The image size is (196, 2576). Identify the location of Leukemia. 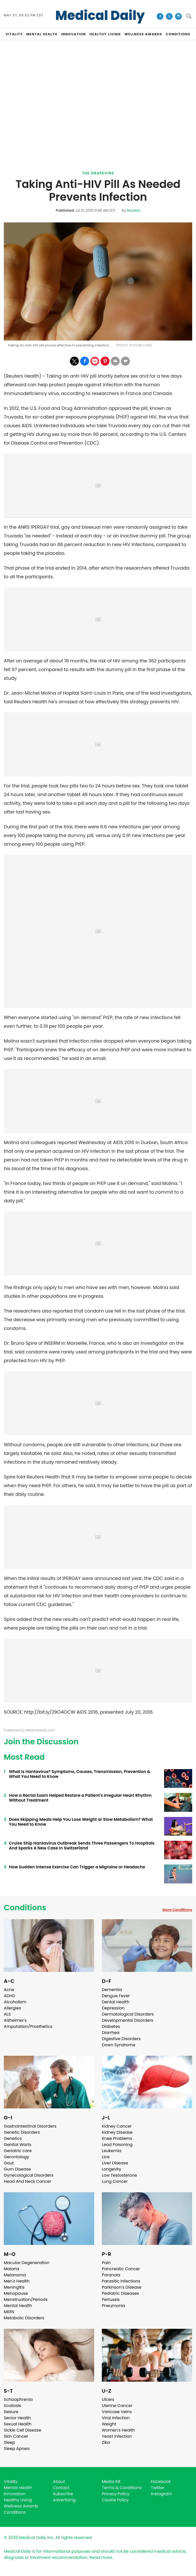
(111, 2151).